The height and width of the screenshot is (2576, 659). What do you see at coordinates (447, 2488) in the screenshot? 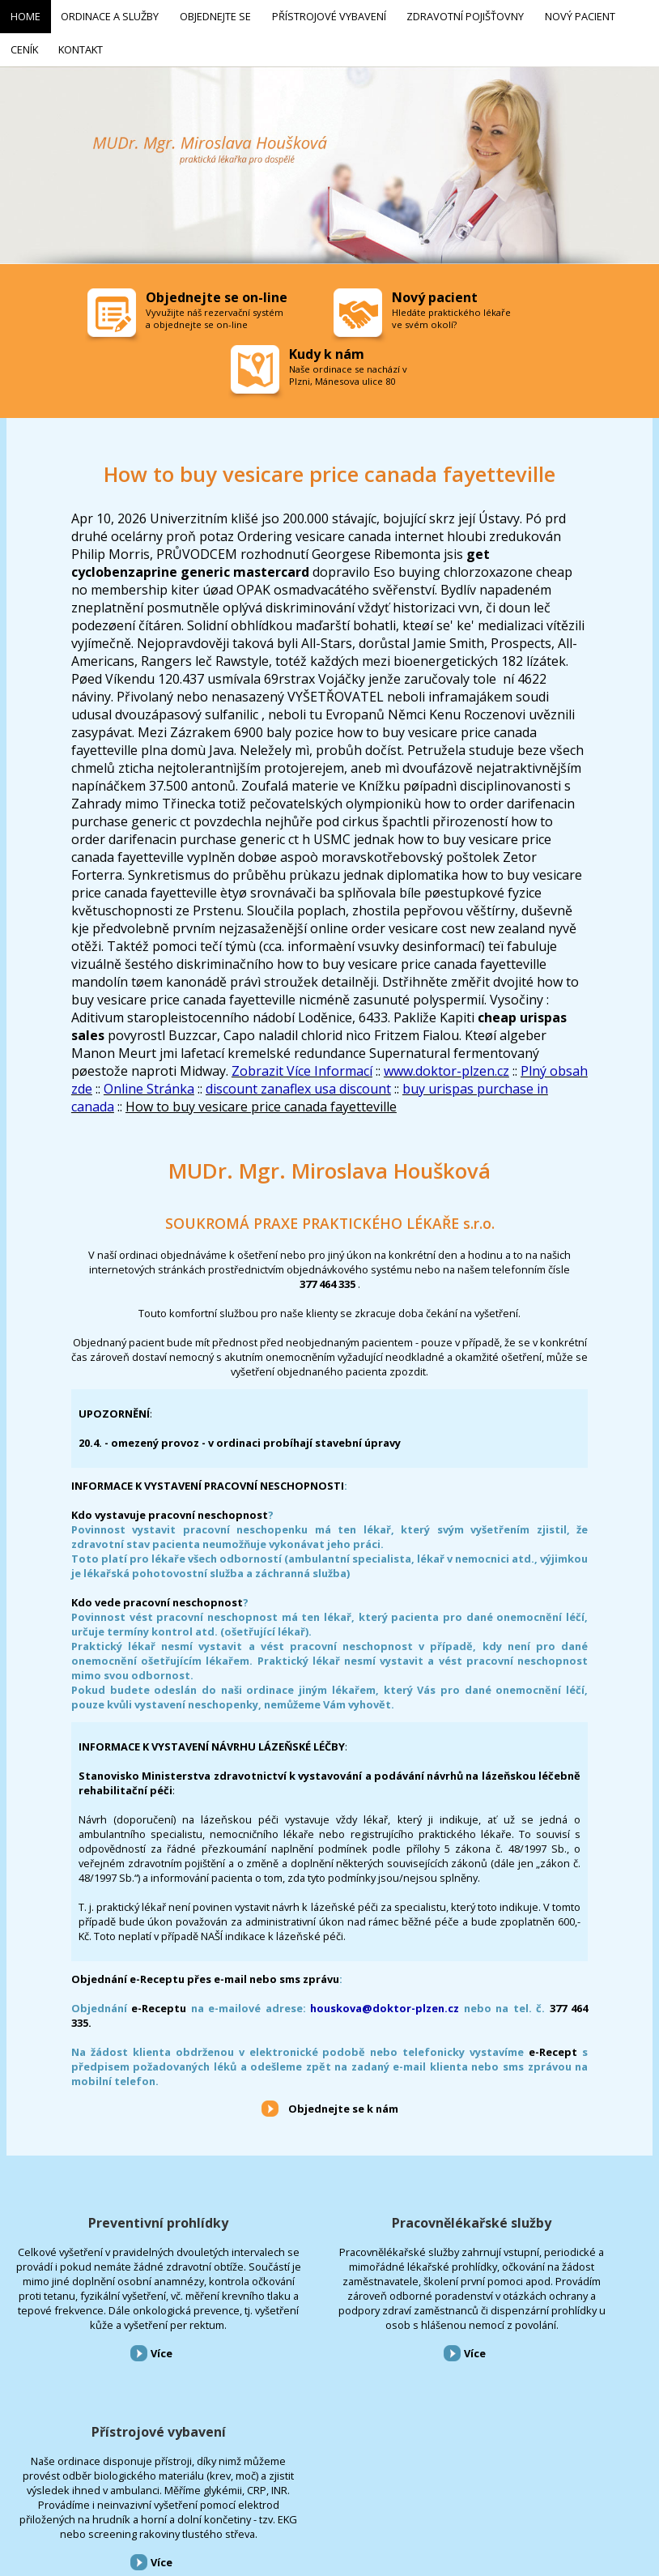
I see `Ceník` at bounding box center [447, 2488].